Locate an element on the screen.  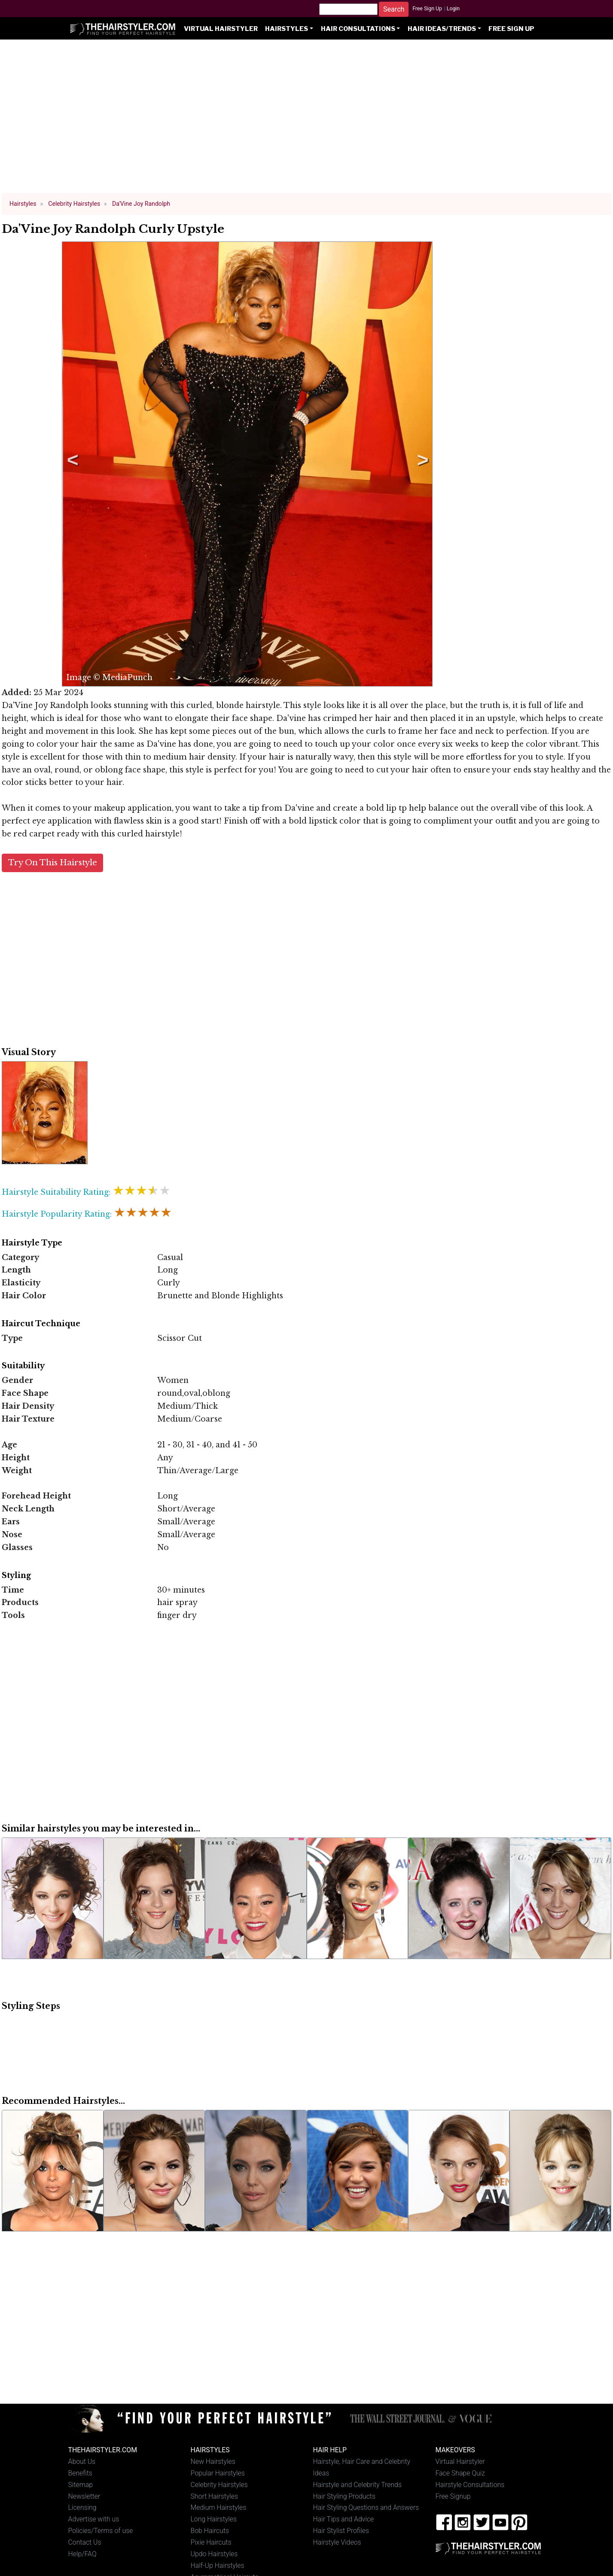
Hairstyle Videos is located at coordinates (337, 2542).